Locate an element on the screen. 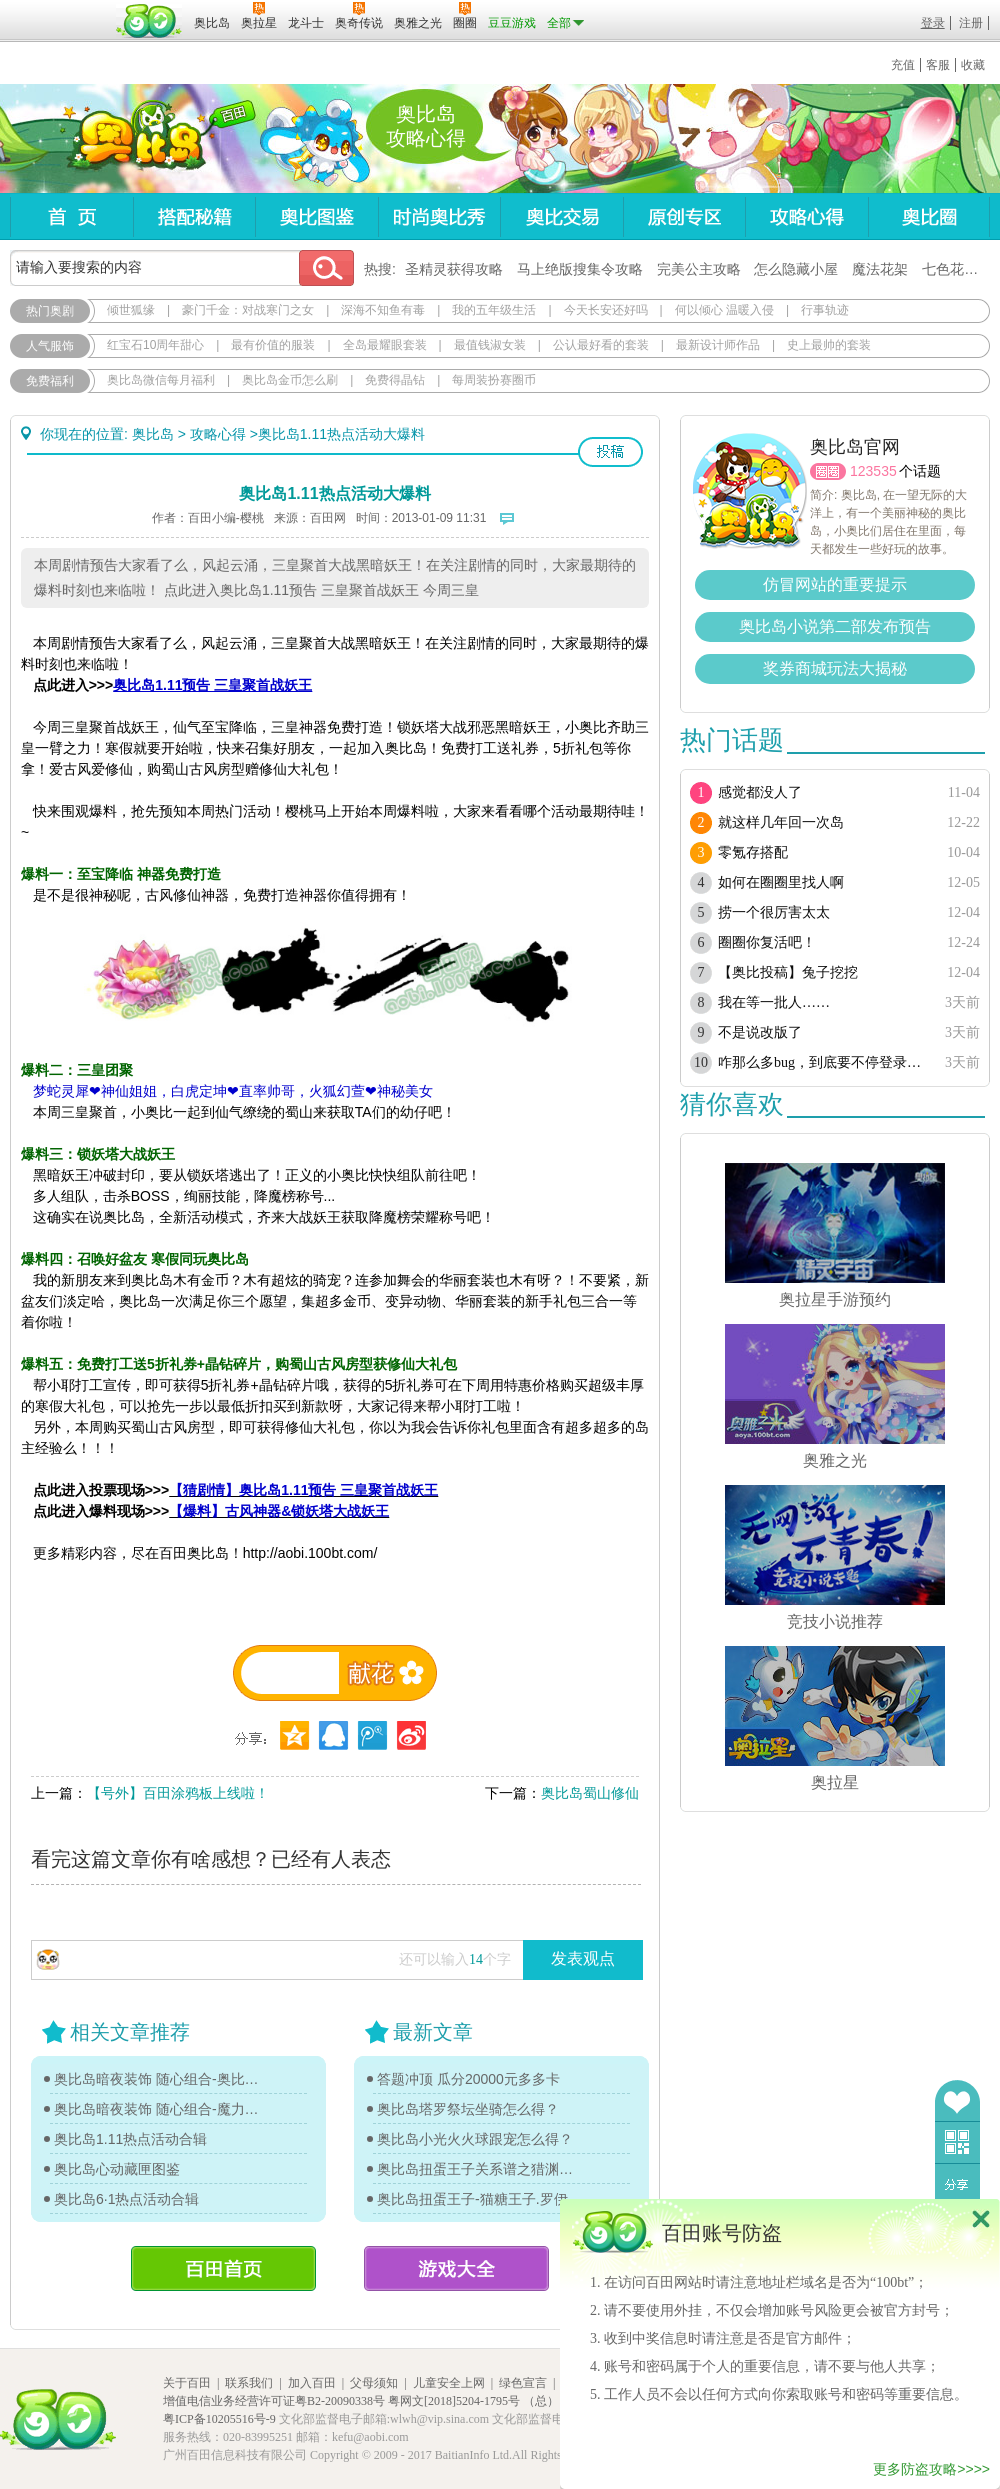  登录 is located at coordinates (933, 23).